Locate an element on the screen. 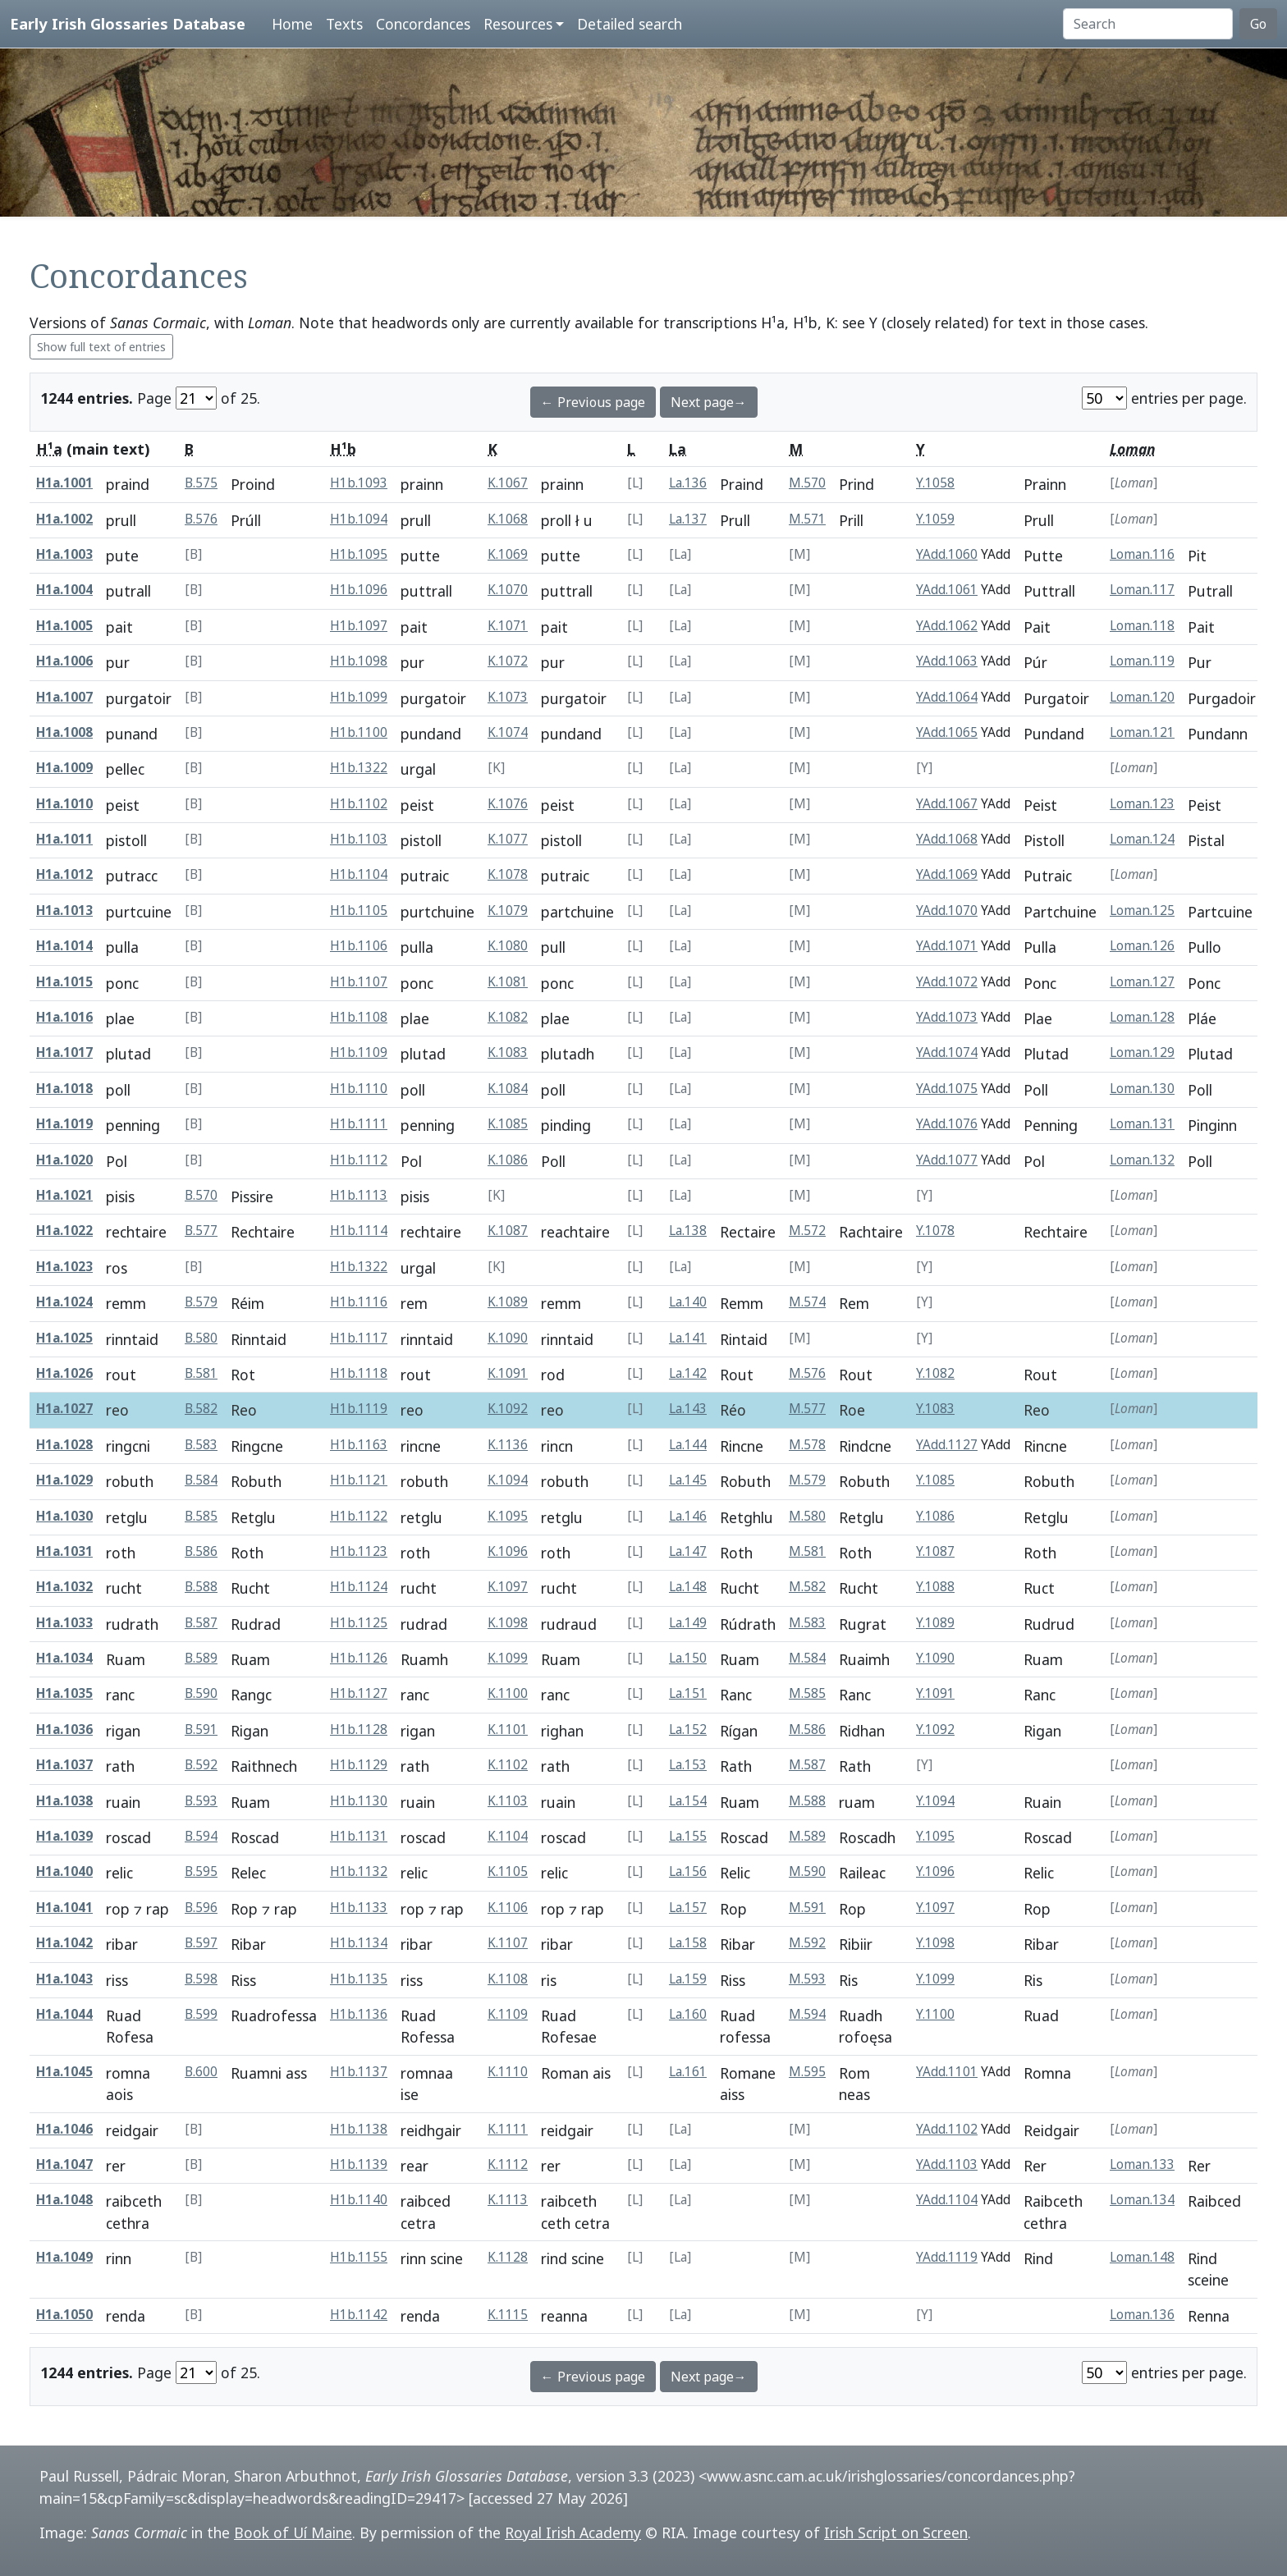  H1b.1106 is located at coordinates (358, 945).